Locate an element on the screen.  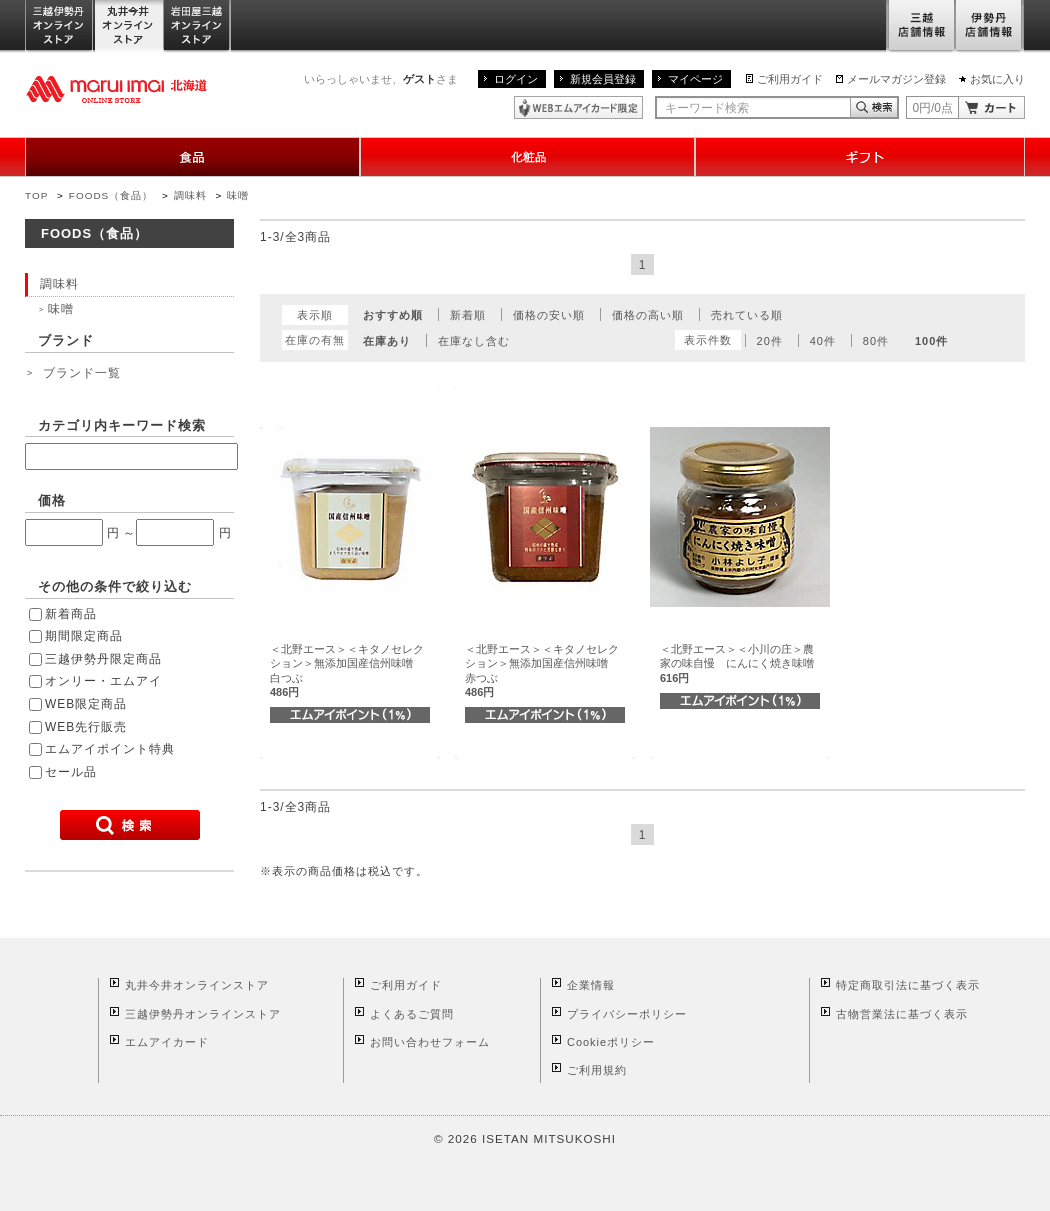
セール品 is located at coordinates (71, 772).